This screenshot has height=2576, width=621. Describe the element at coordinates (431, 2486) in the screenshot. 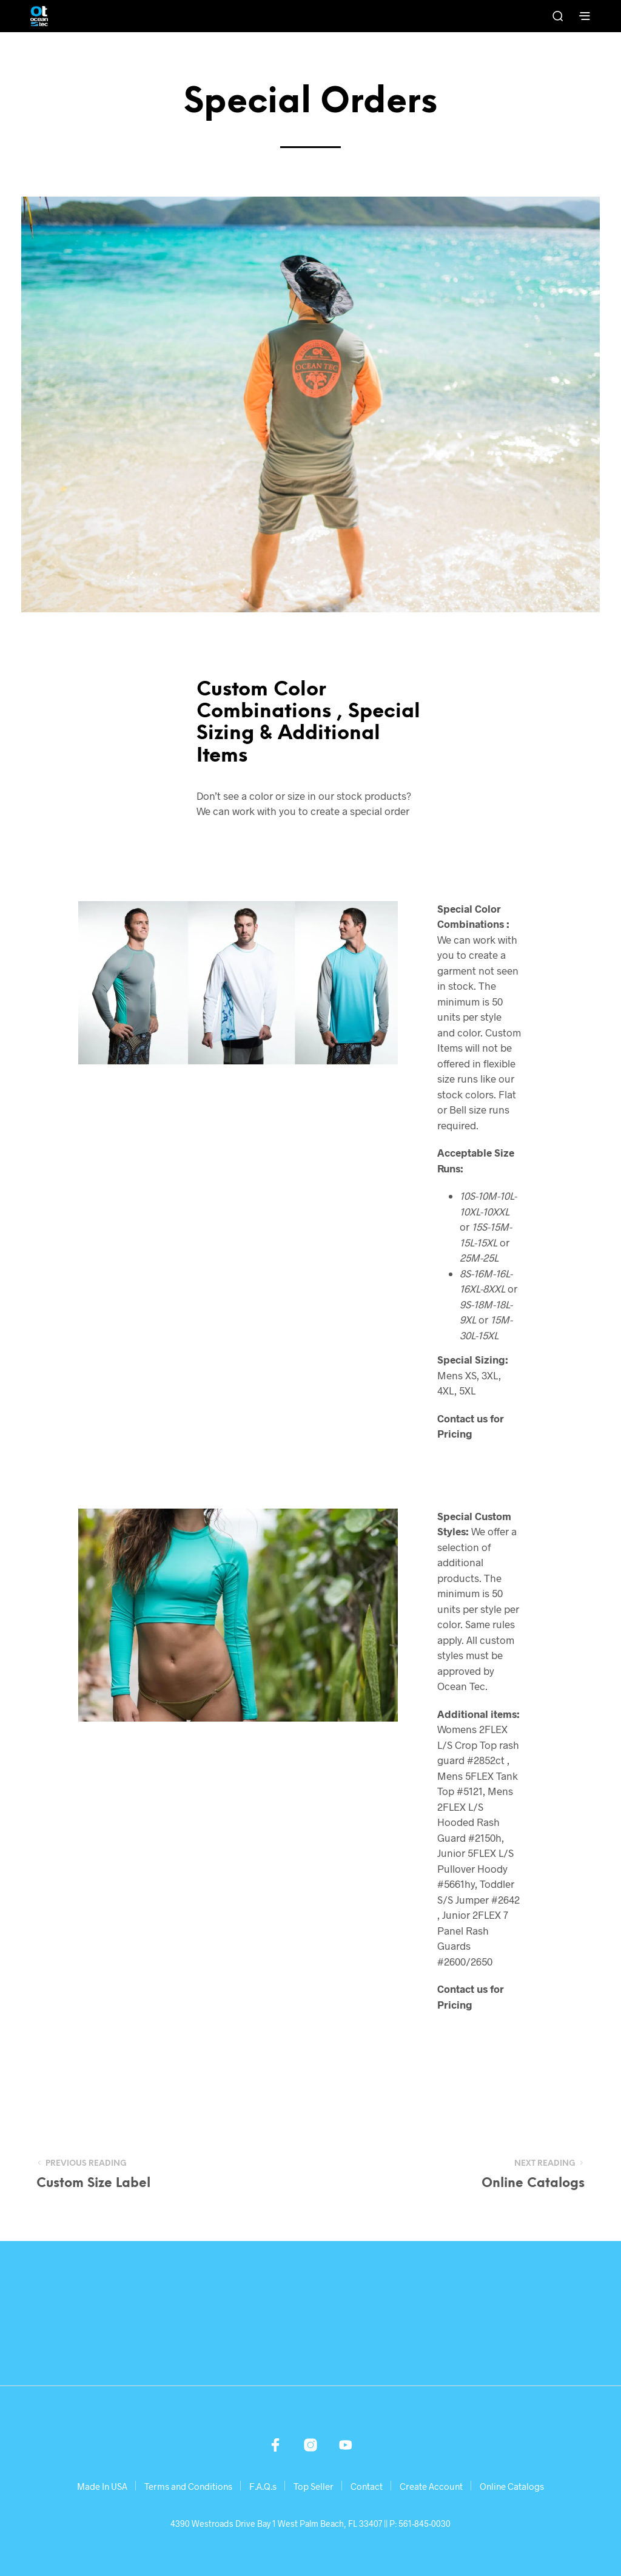

I see `Create Account` at that location.